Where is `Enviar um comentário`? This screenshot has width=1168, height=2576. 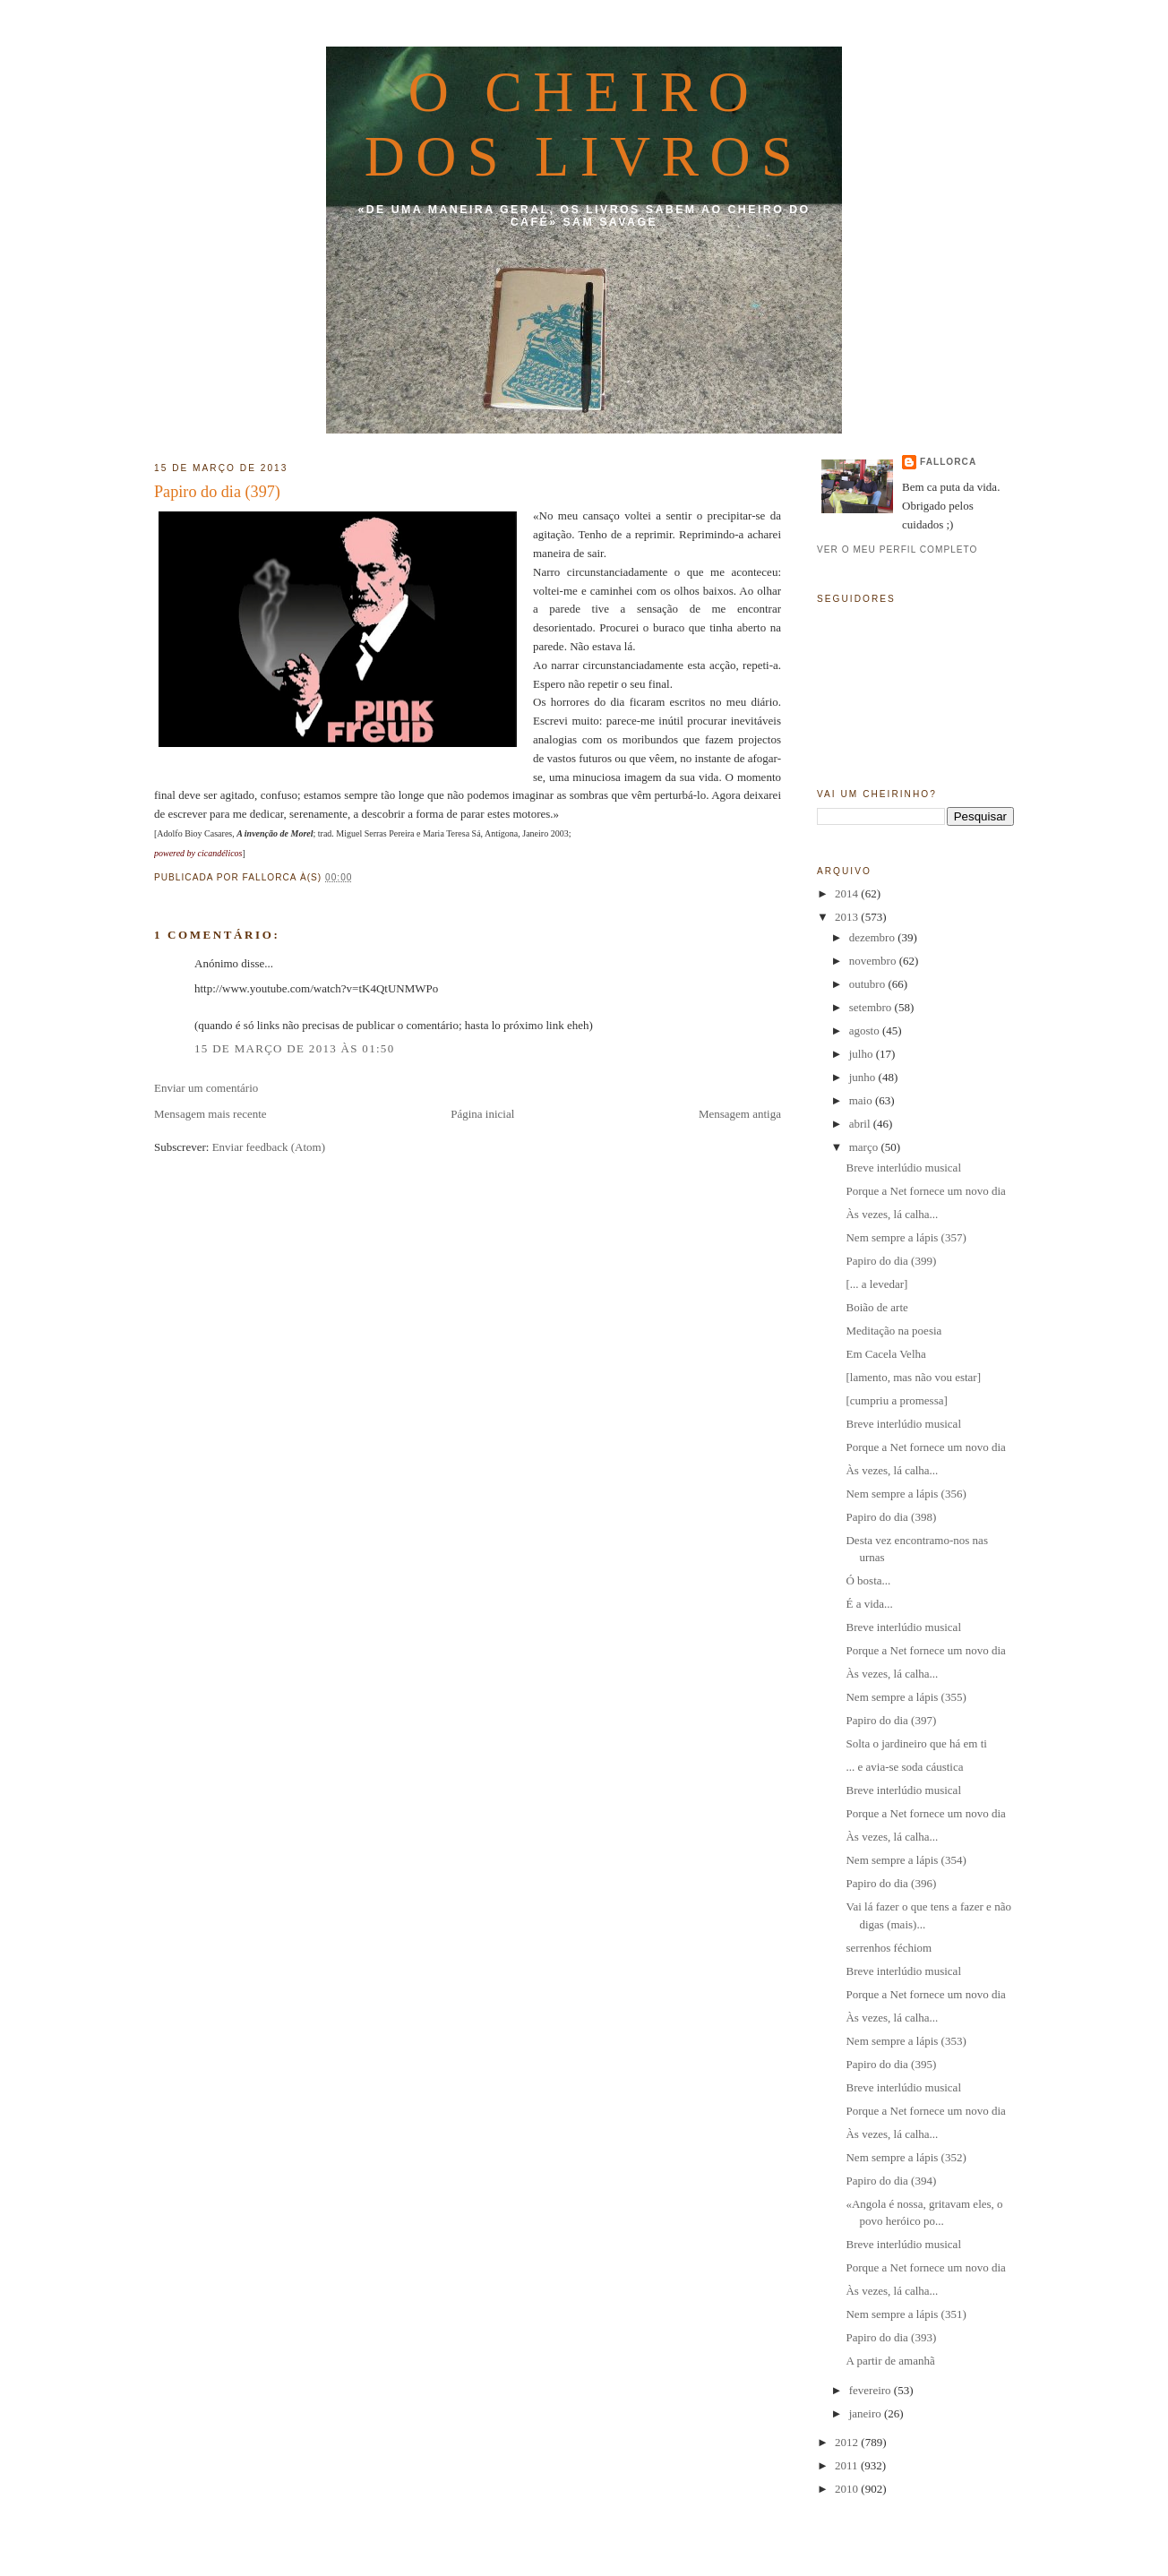 Enviar um comentário is located at coordinates (206, 1088).